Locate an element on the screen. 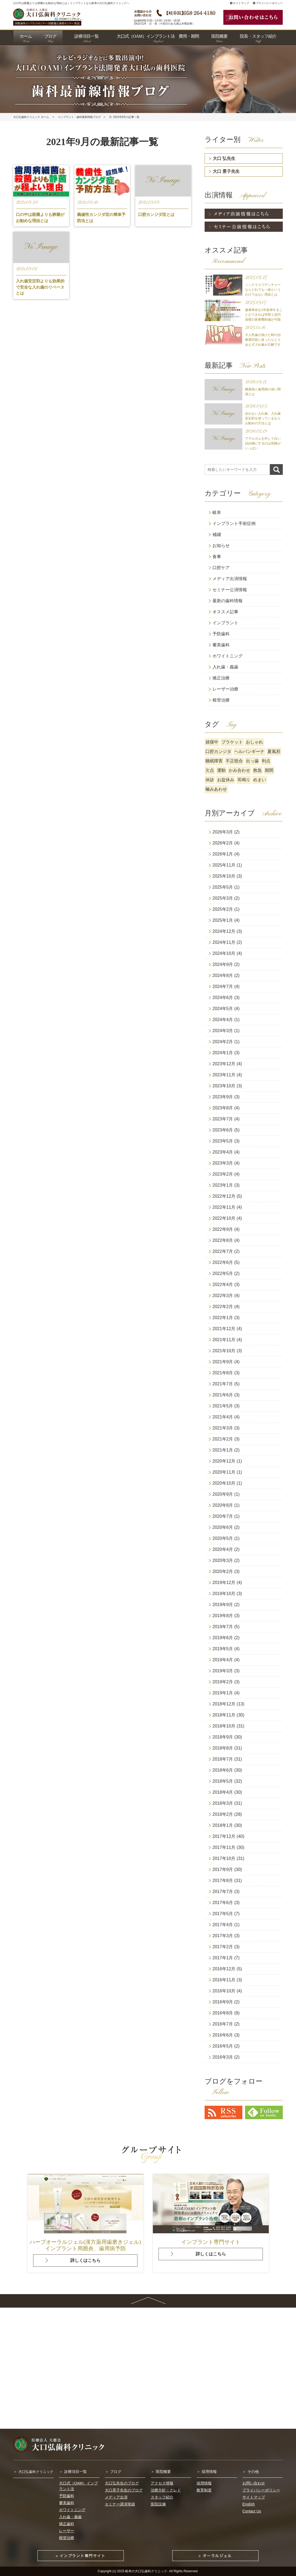 This screenshot has height=2576, width=296. 大口景子先生のブログ is located at coordinates (124, 2490).